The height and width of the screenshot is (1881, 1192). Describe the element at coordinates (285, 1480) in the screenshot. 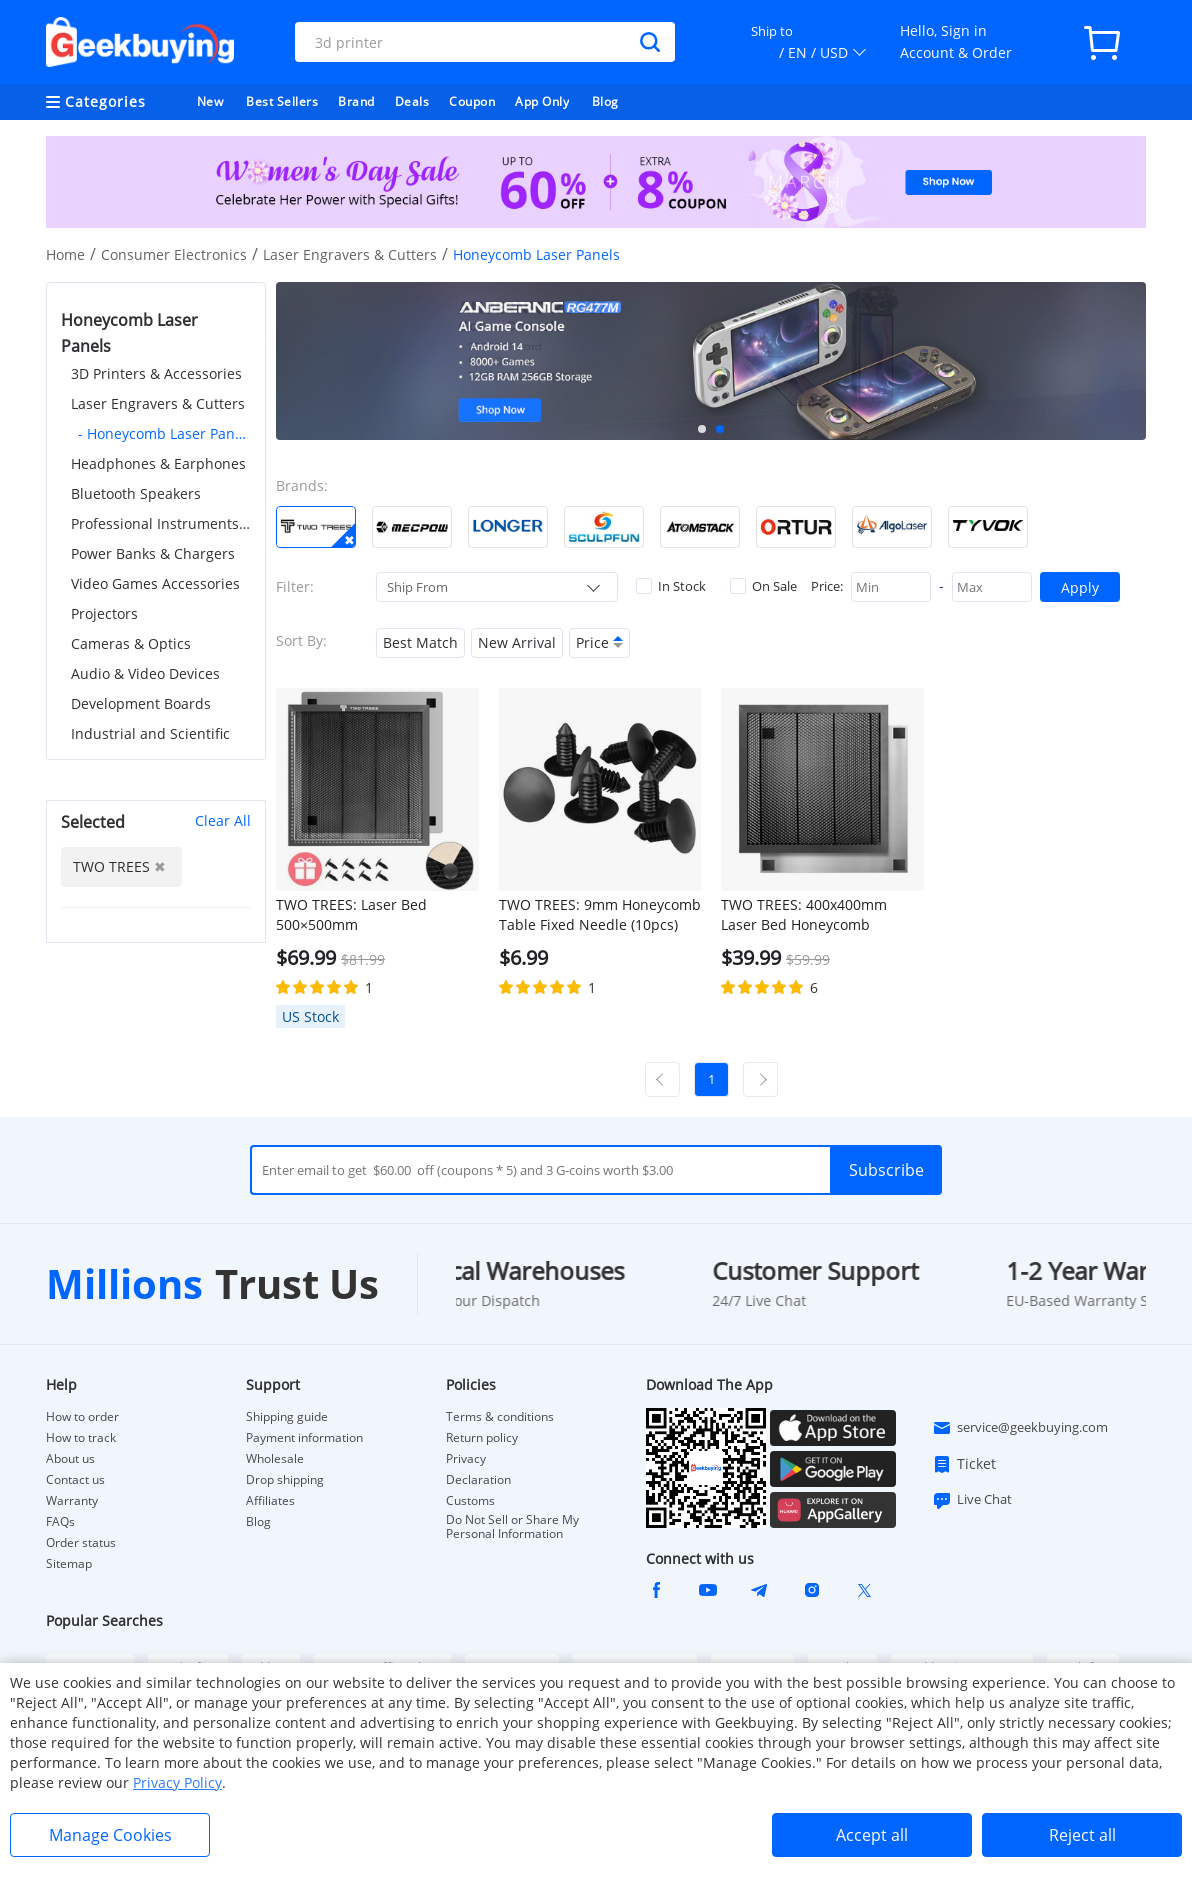

I see `Drop shipping` at that location.